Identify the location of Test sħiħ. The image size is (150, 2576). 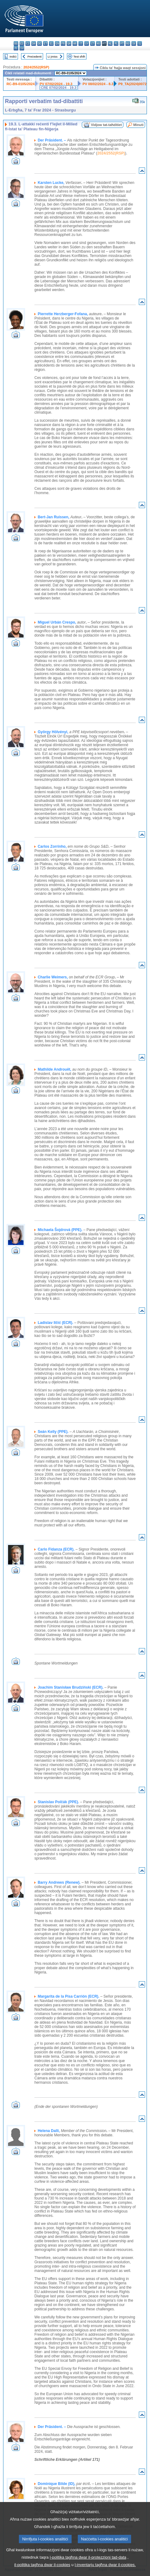
(79, 56).